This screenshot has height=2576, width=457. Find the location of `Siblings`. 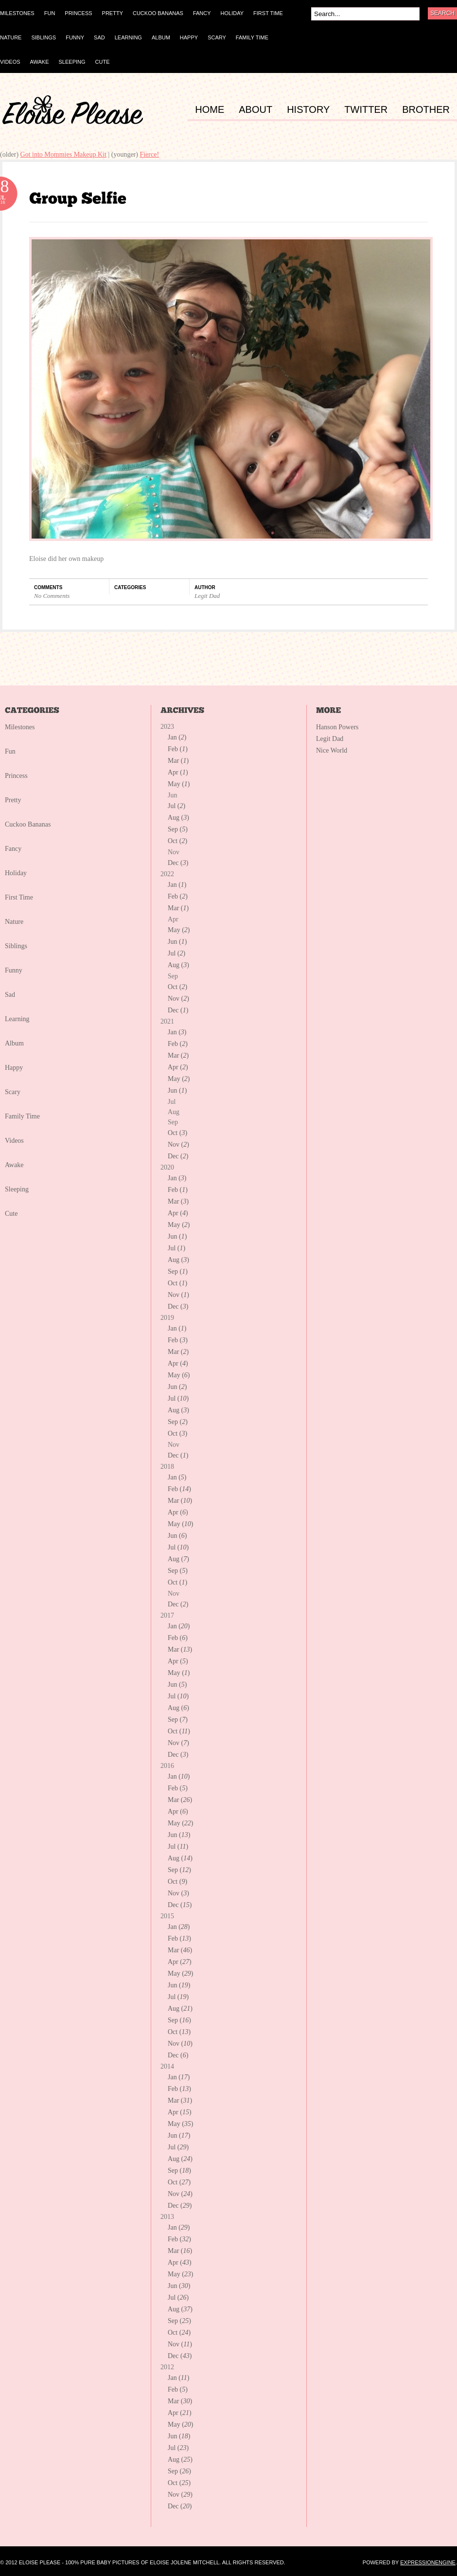

Siblings is located at coordinates (16, 946).